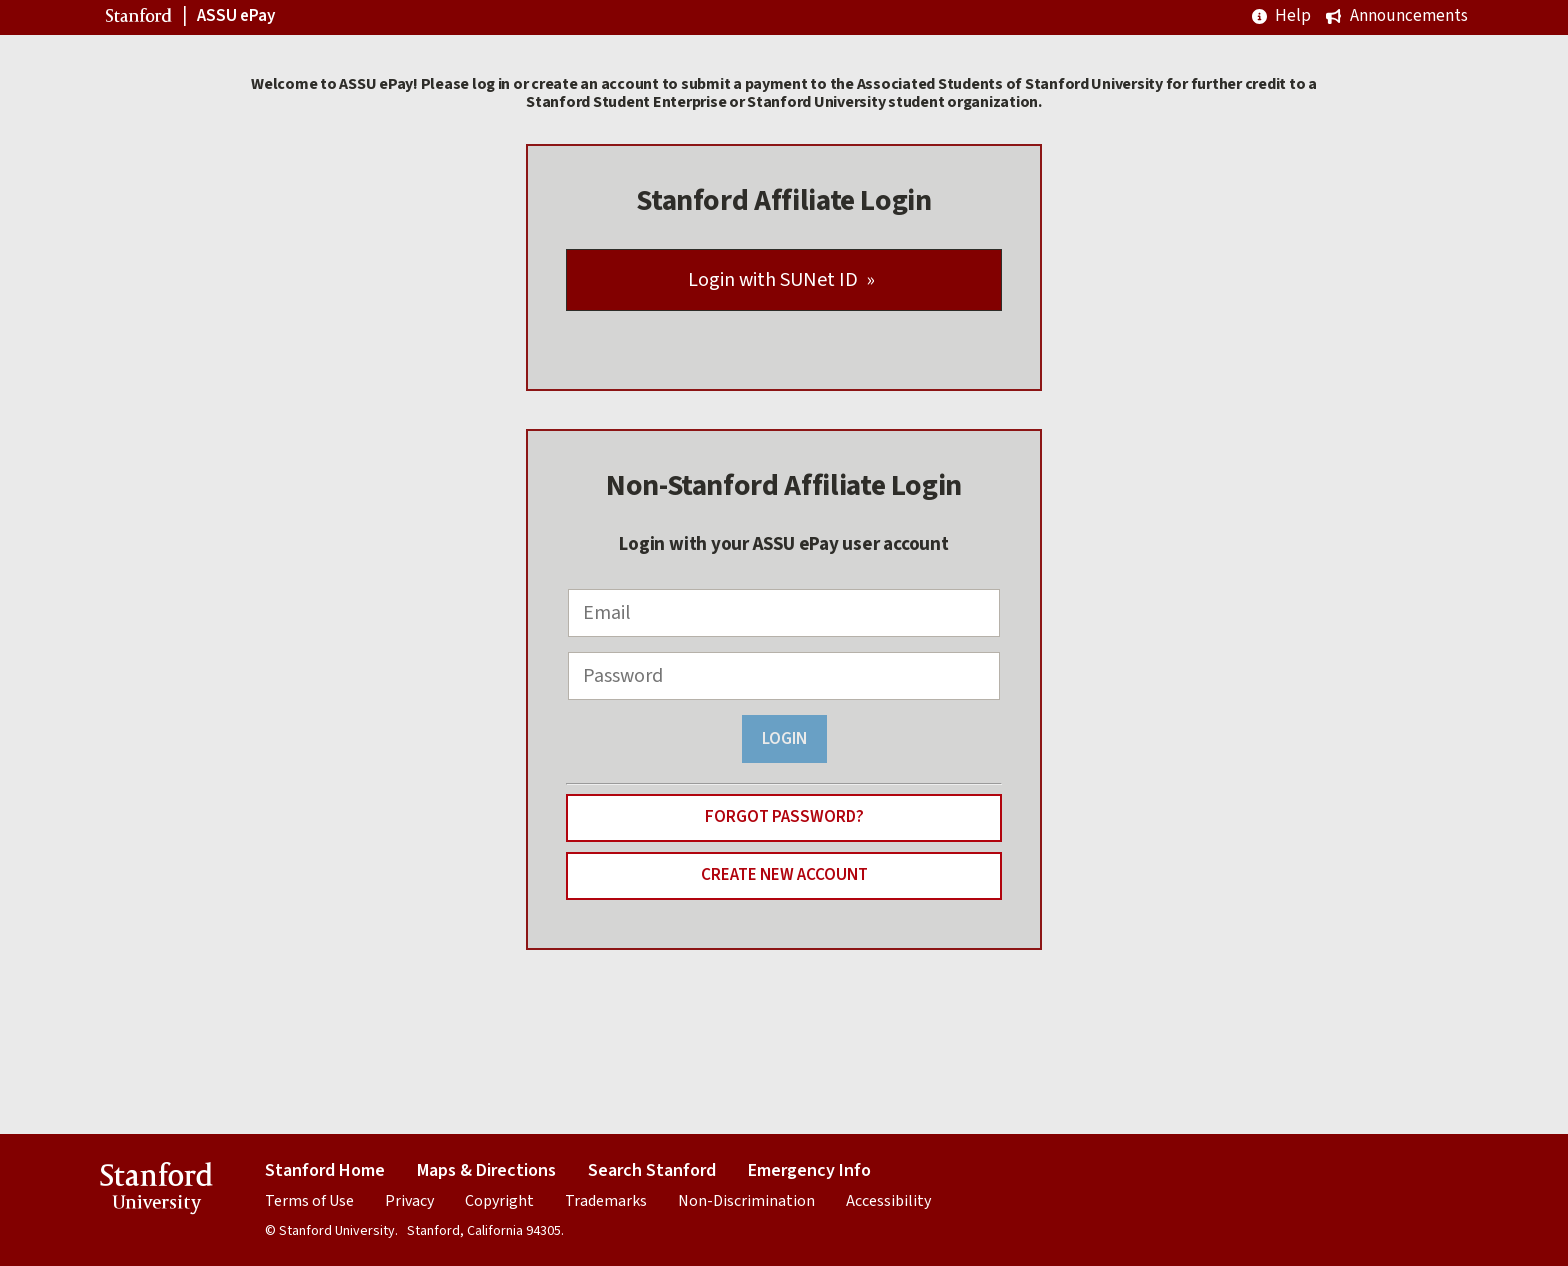  Describe the element at coordinates (499, 1201) in the screenshot. I see `Copyright` at that location.